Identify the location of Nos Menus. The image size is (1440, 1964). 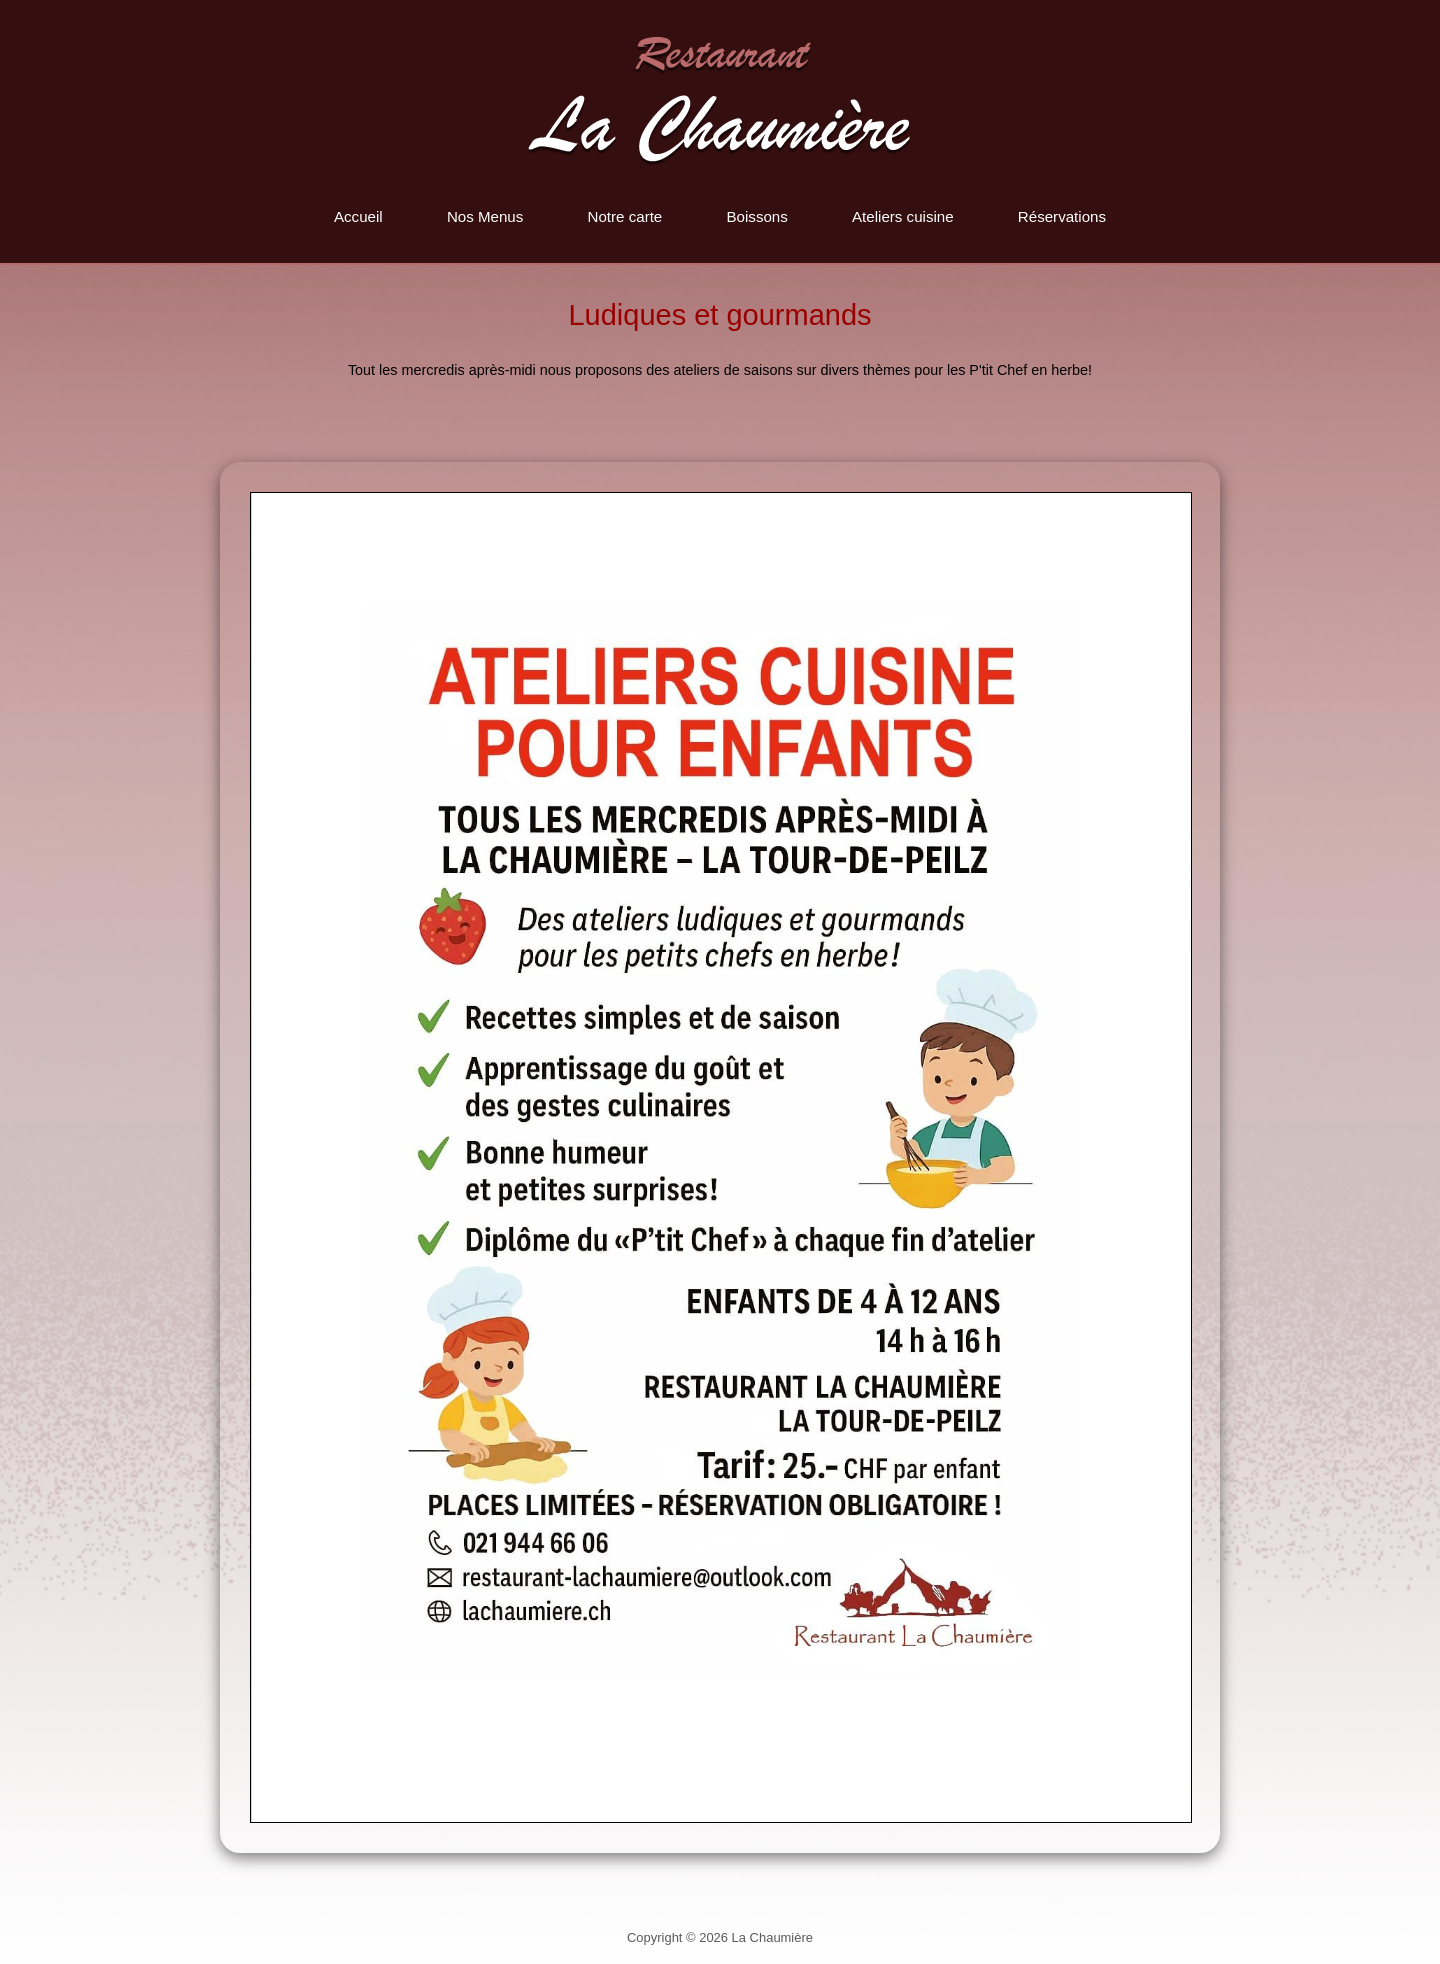
(485, 216).